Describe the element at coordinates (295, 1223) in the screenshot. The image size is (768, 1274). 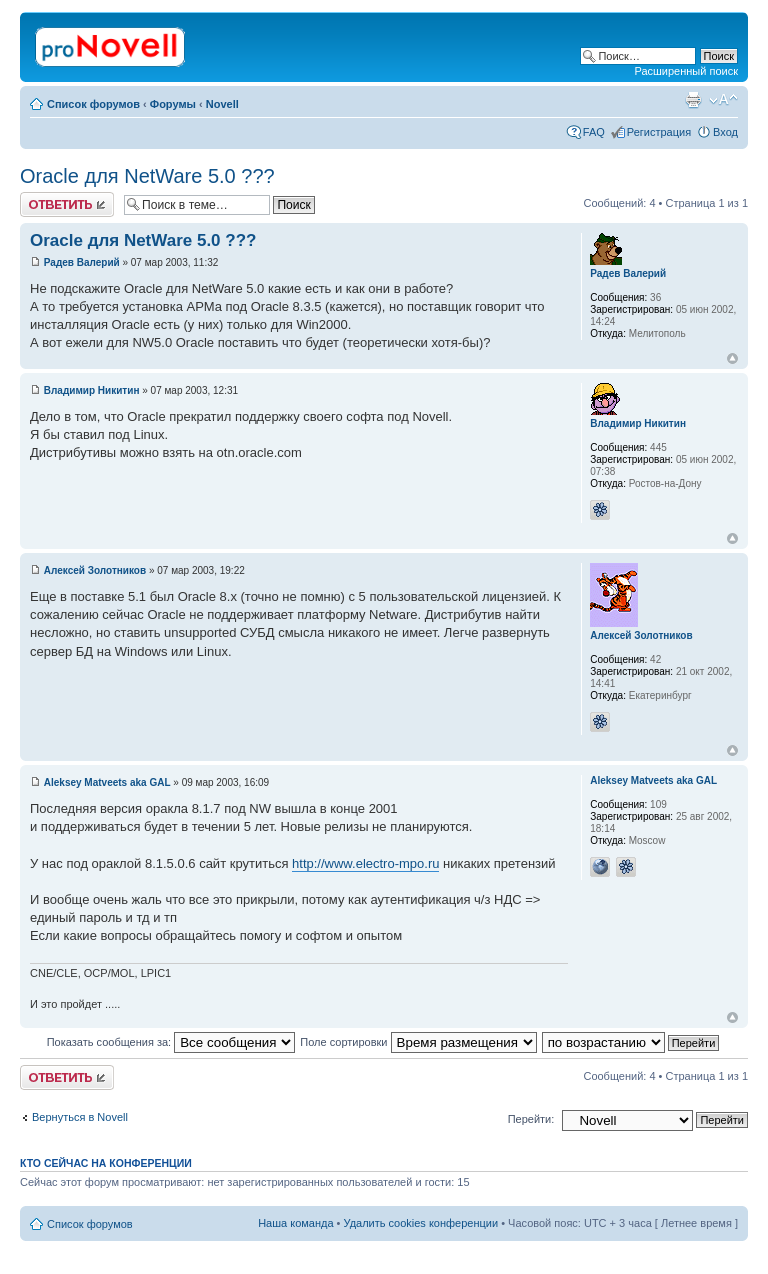
I see `Наша команда` at that location.